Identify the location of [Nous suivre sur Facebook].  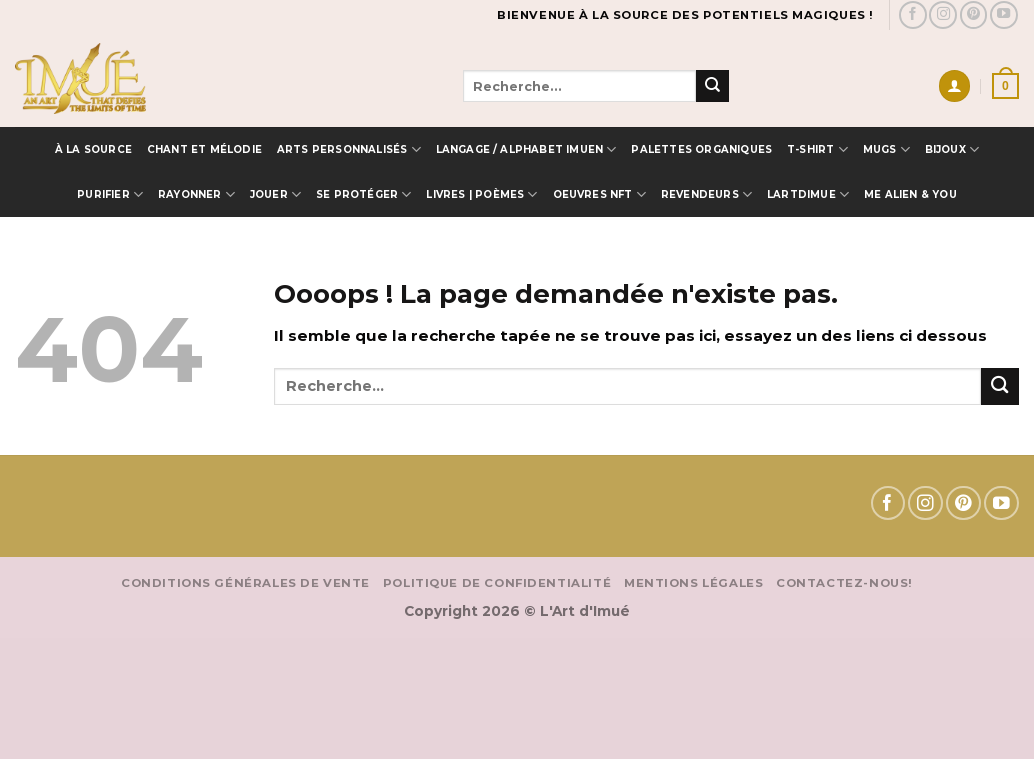
(913, 15).